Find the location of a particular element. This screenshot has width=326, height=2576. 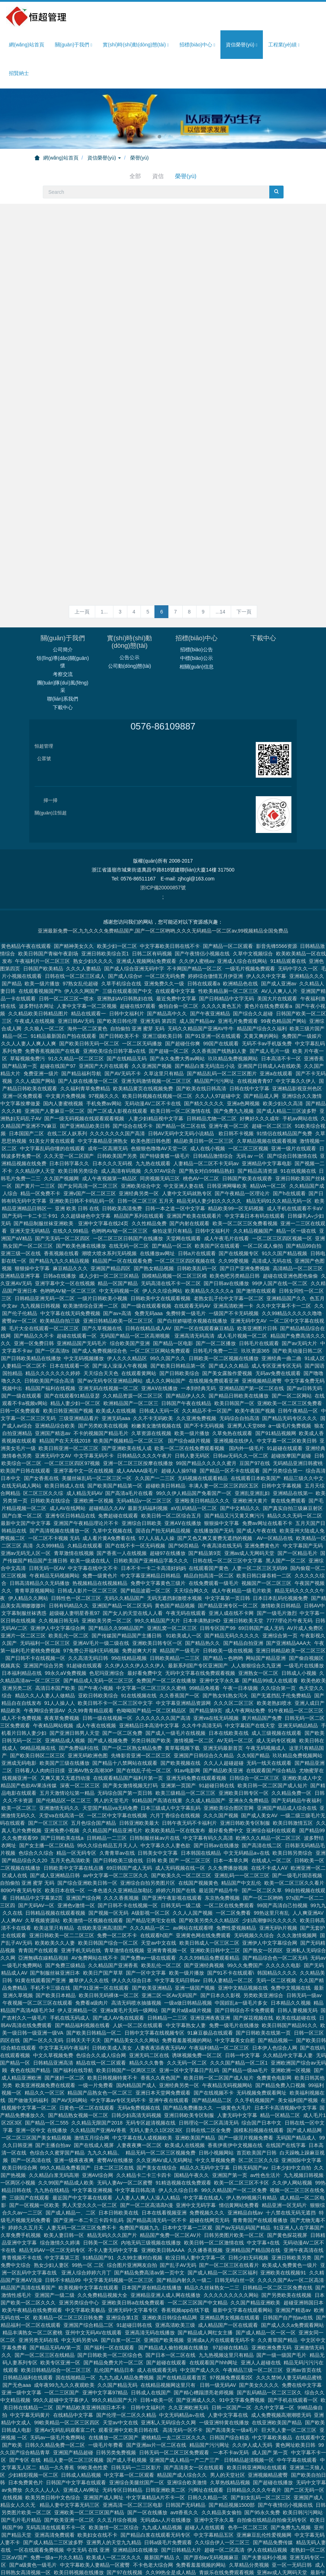

日韩小视频网站 is located at coordinates (216, 2100).